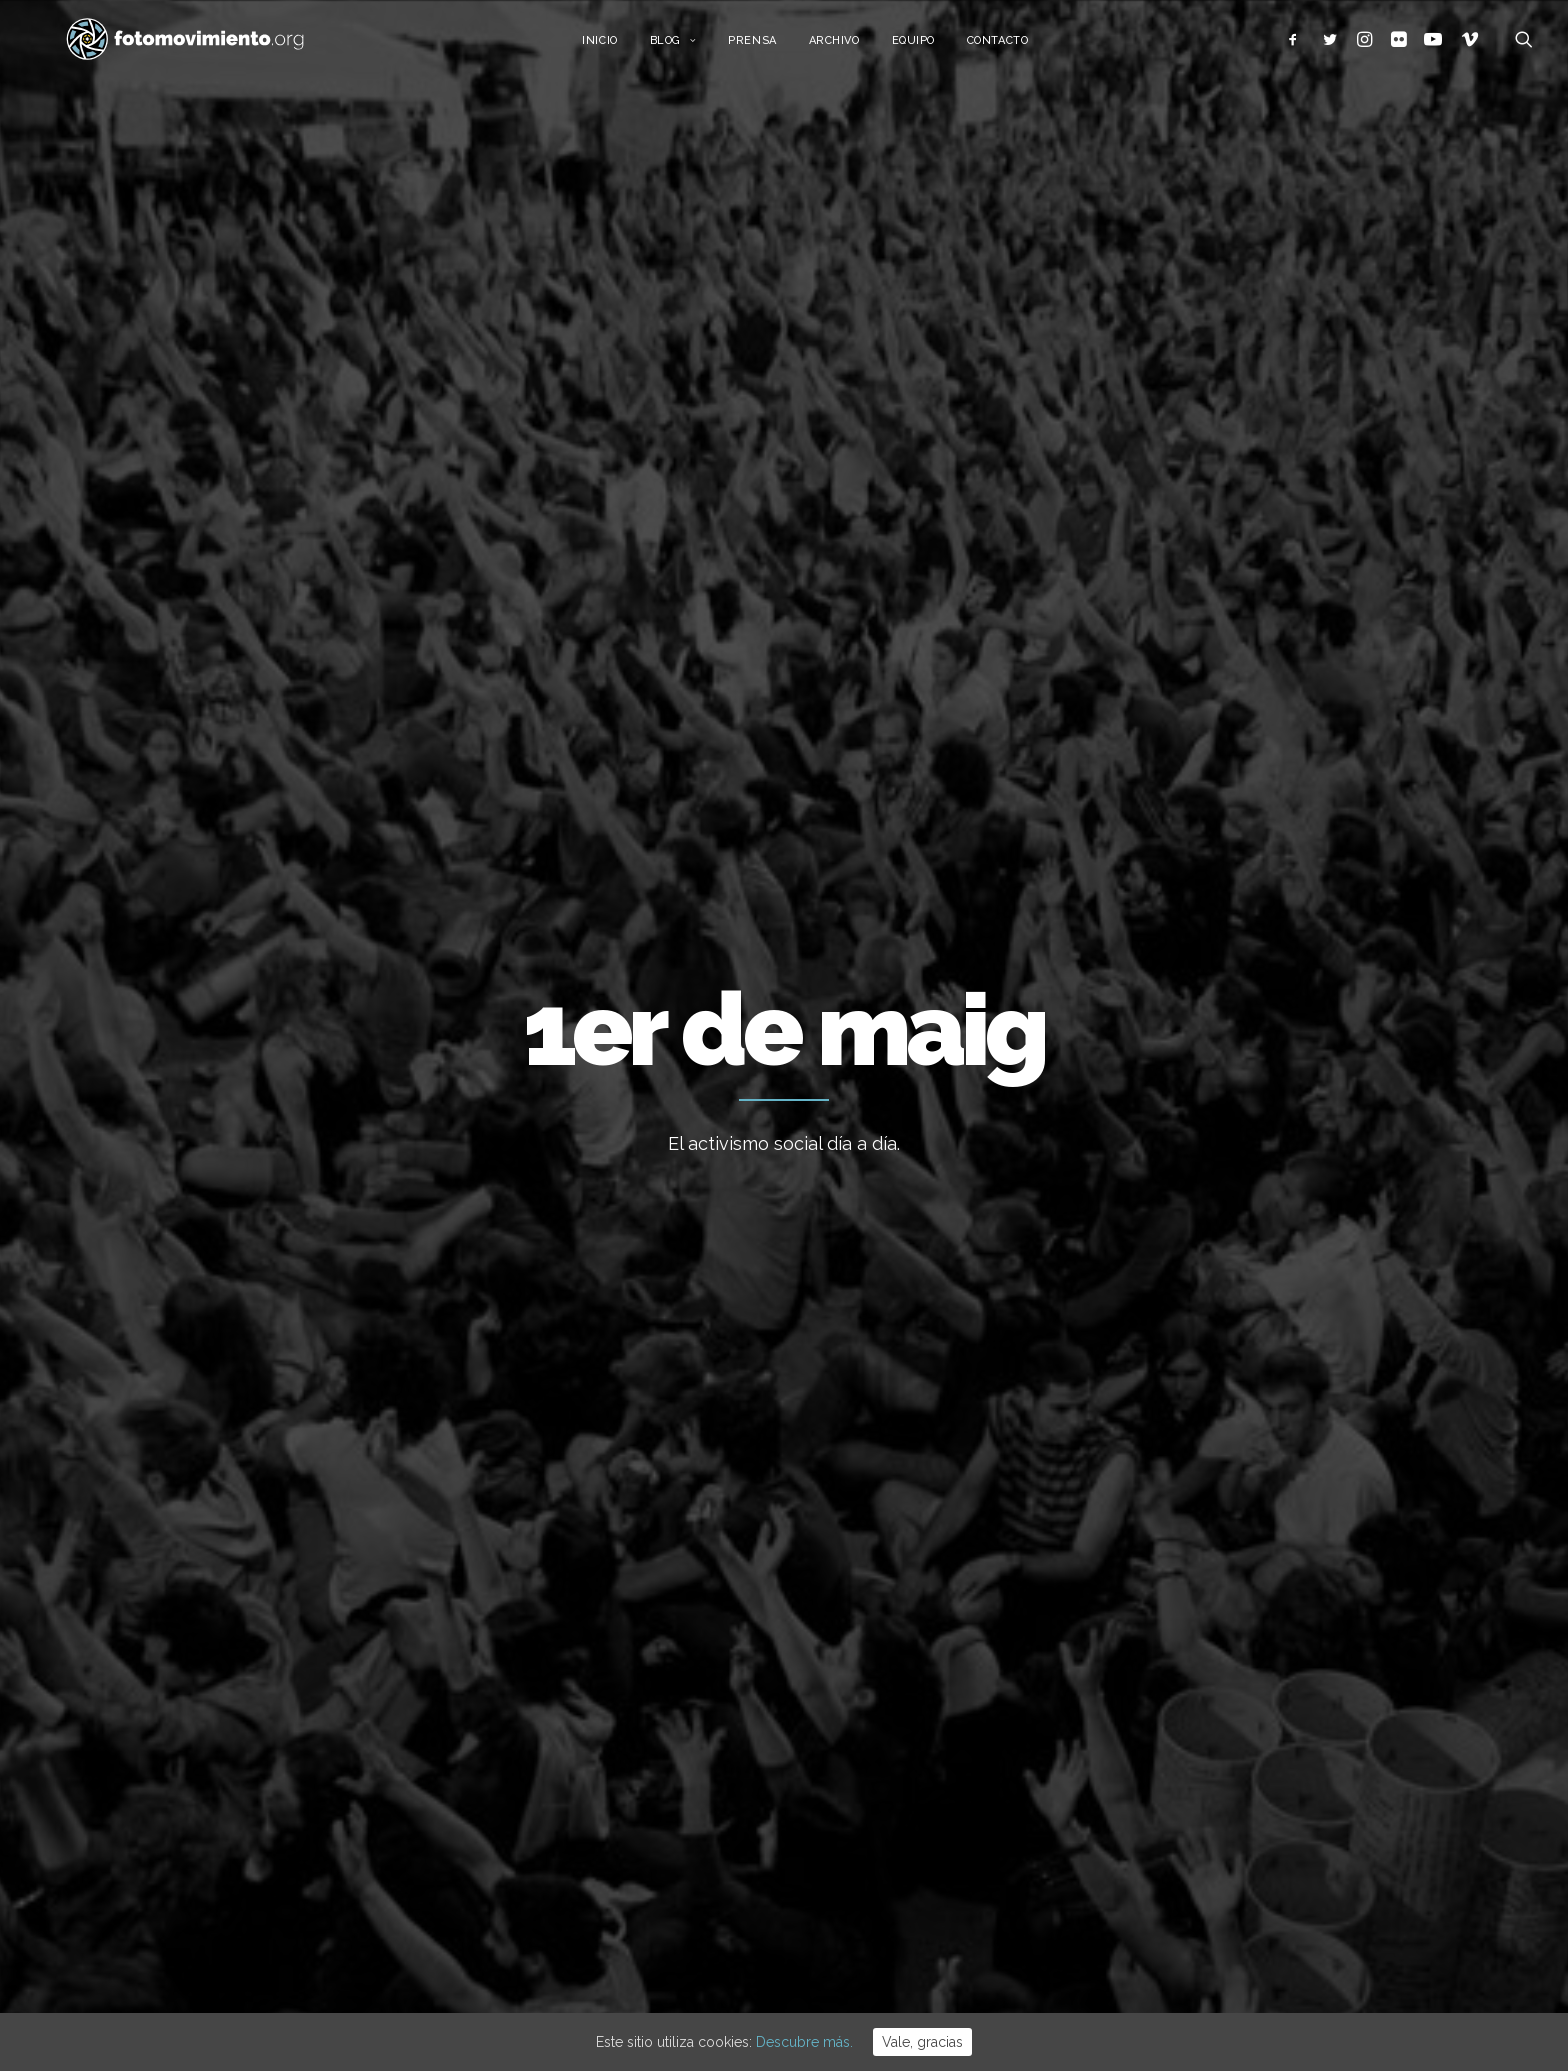  I want to click on Internacional, so click(1153, 1666).